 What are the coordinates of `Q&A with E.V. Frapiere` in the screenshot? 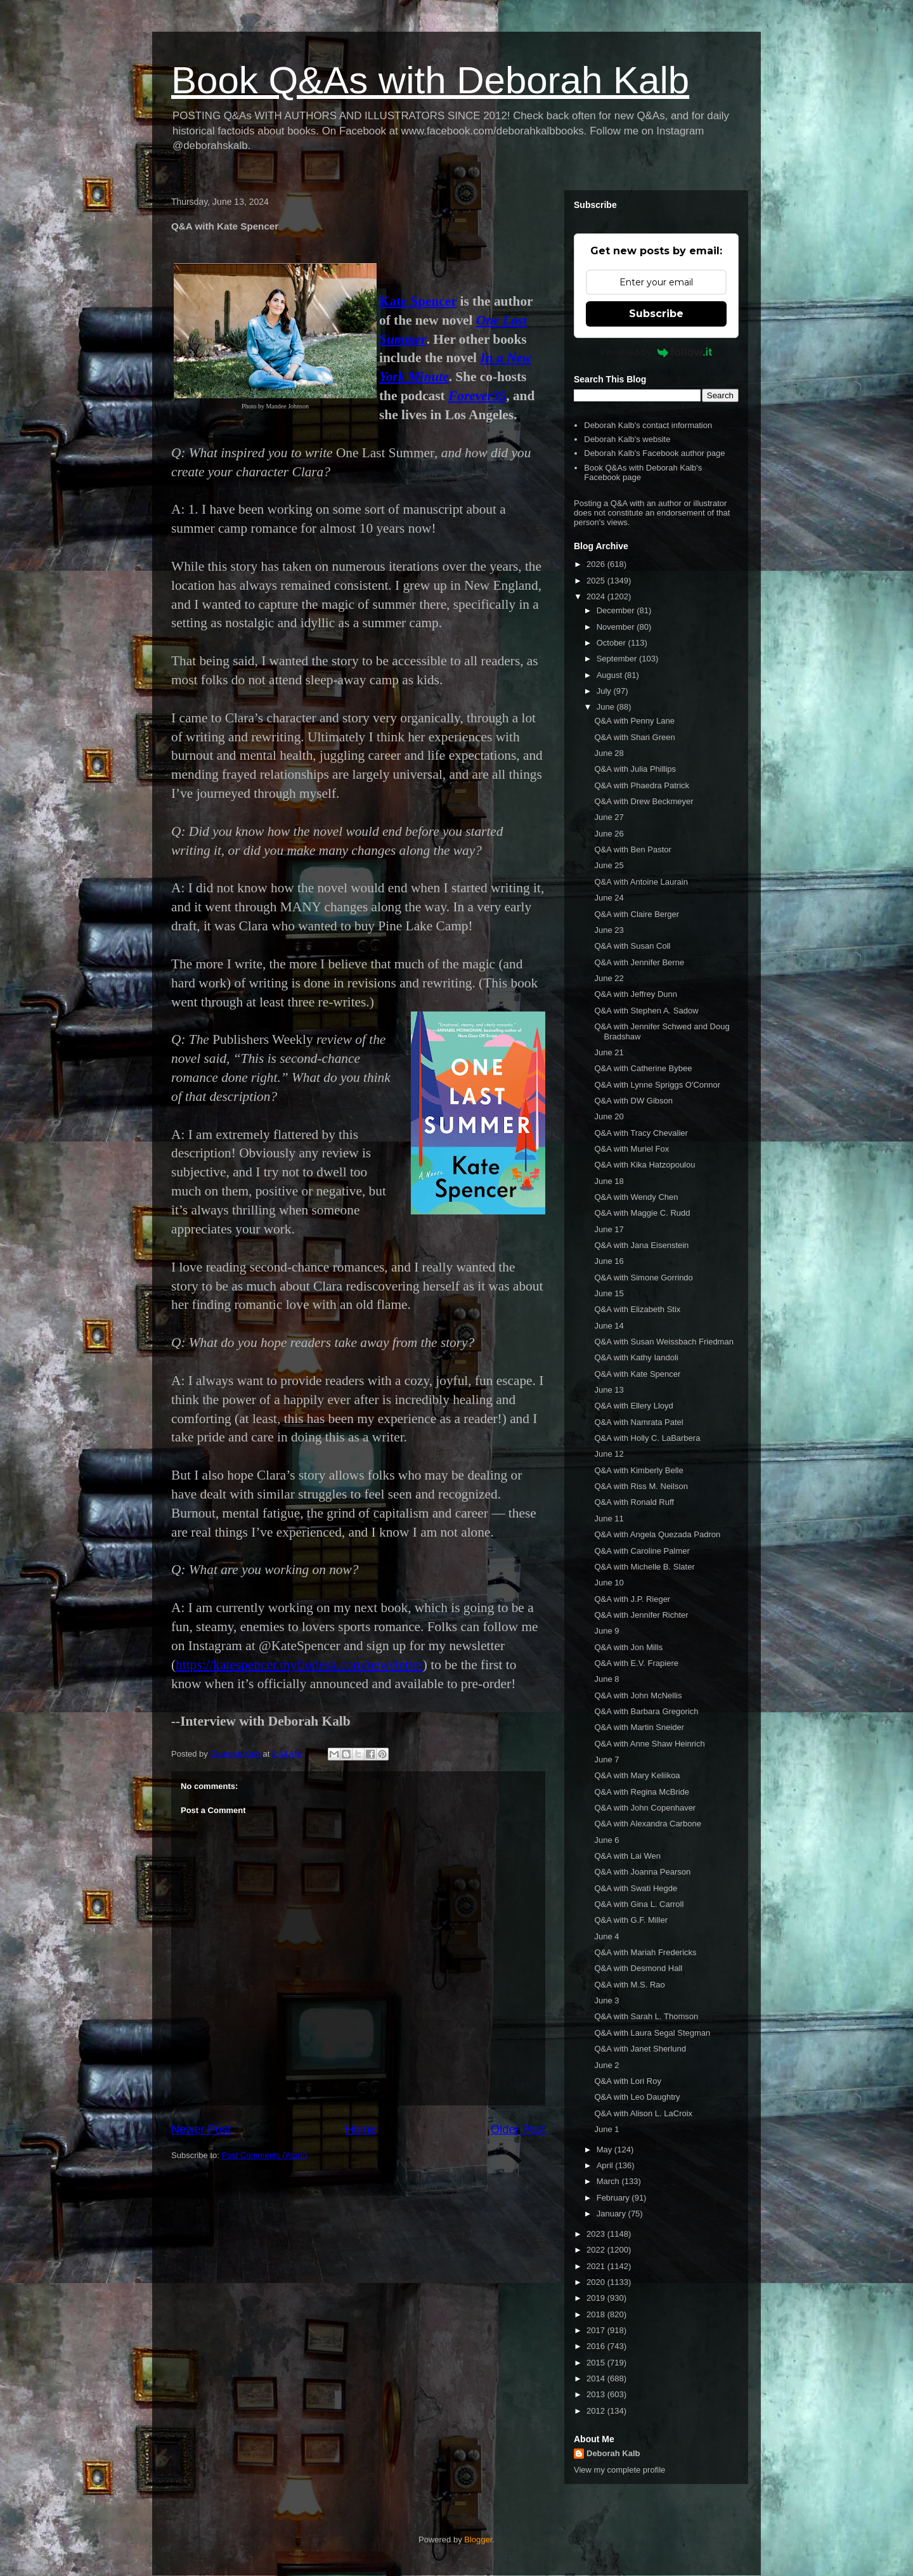 It's located at (636, 1663).